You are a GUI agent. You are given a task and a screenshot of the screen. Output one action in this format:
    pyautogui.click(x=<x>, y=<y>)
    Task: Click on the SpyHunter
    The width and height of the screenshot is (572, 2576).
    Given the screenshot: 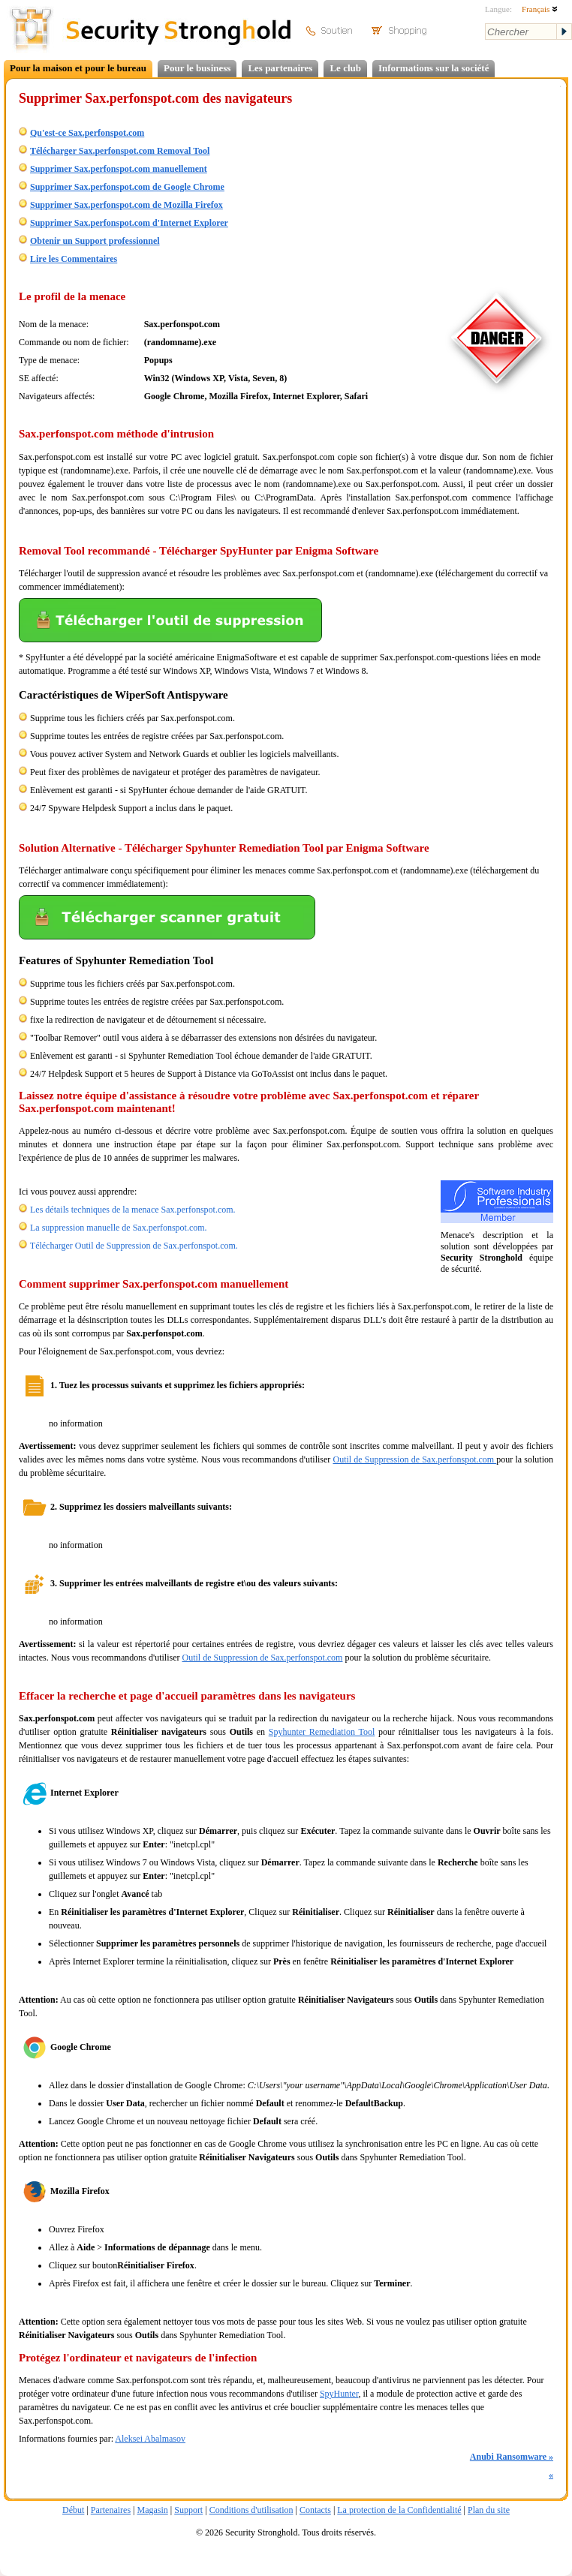 What is the action you would take?
    pyautogui.click(x=339, y=2393)
    